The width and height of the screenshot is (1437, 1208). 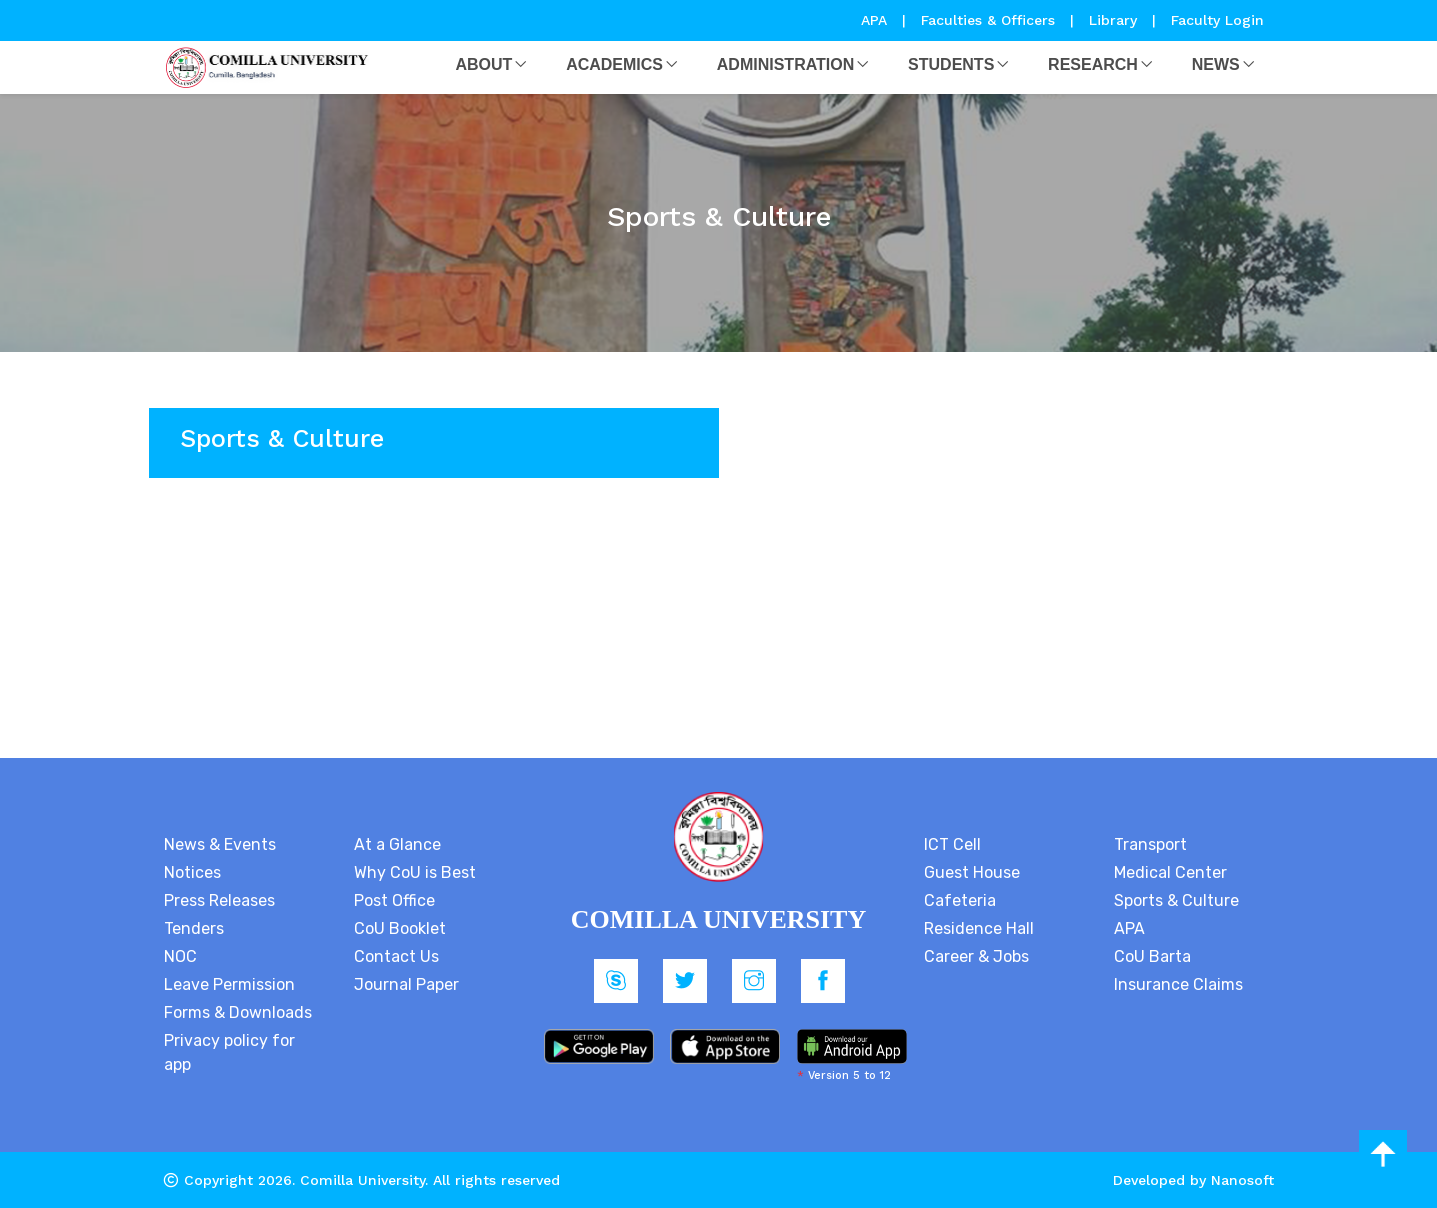 What do you see at coordinates (976, 956) in the screenshot?
I see `Career & Jobs` at bounding box center [976, 956].